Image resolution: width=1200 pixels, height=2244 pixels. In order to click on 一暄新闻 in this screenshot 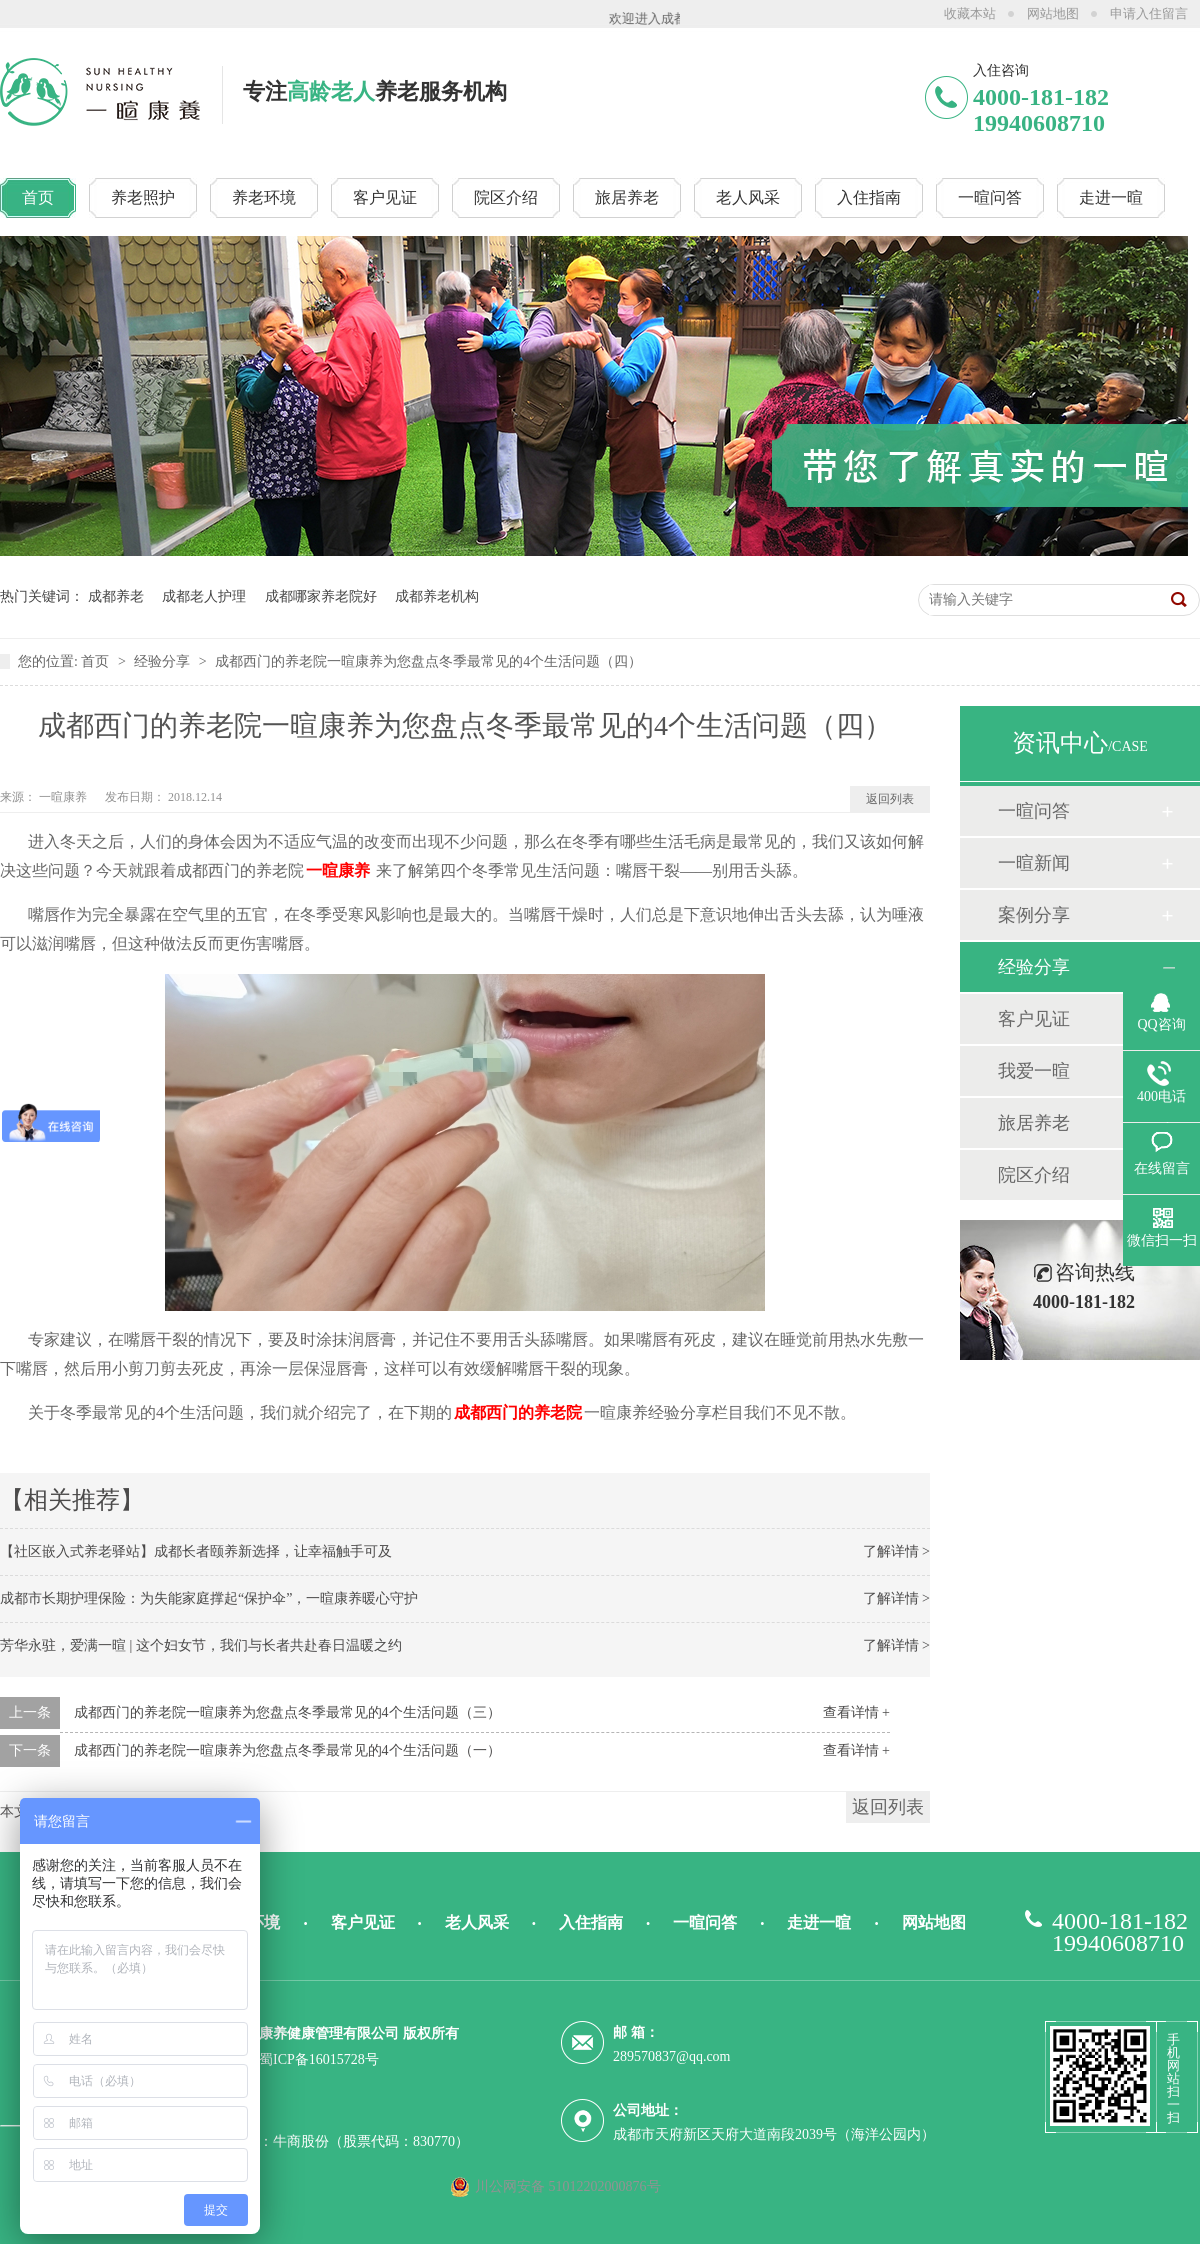, I will do `click(1034, 863)`.